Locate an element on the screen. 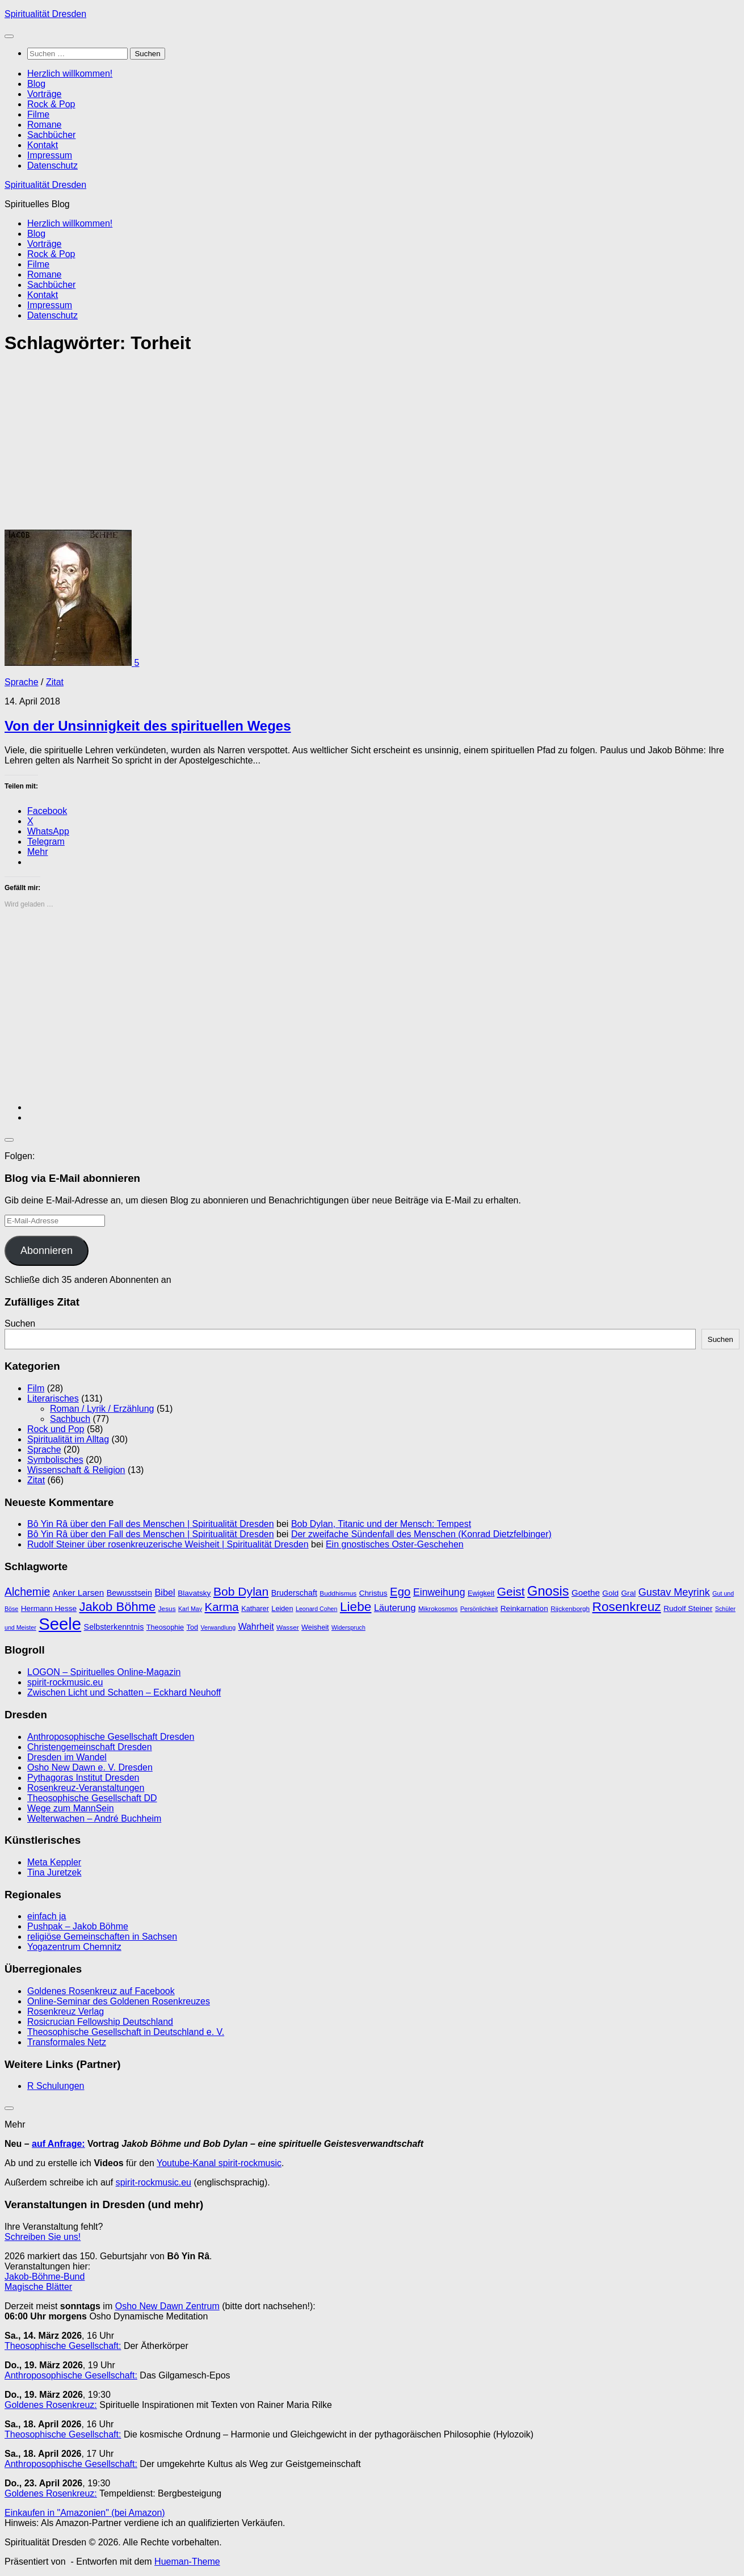 This screenshot has width=744, height=2576. Literarisches is located at coordinates (53, 1398).